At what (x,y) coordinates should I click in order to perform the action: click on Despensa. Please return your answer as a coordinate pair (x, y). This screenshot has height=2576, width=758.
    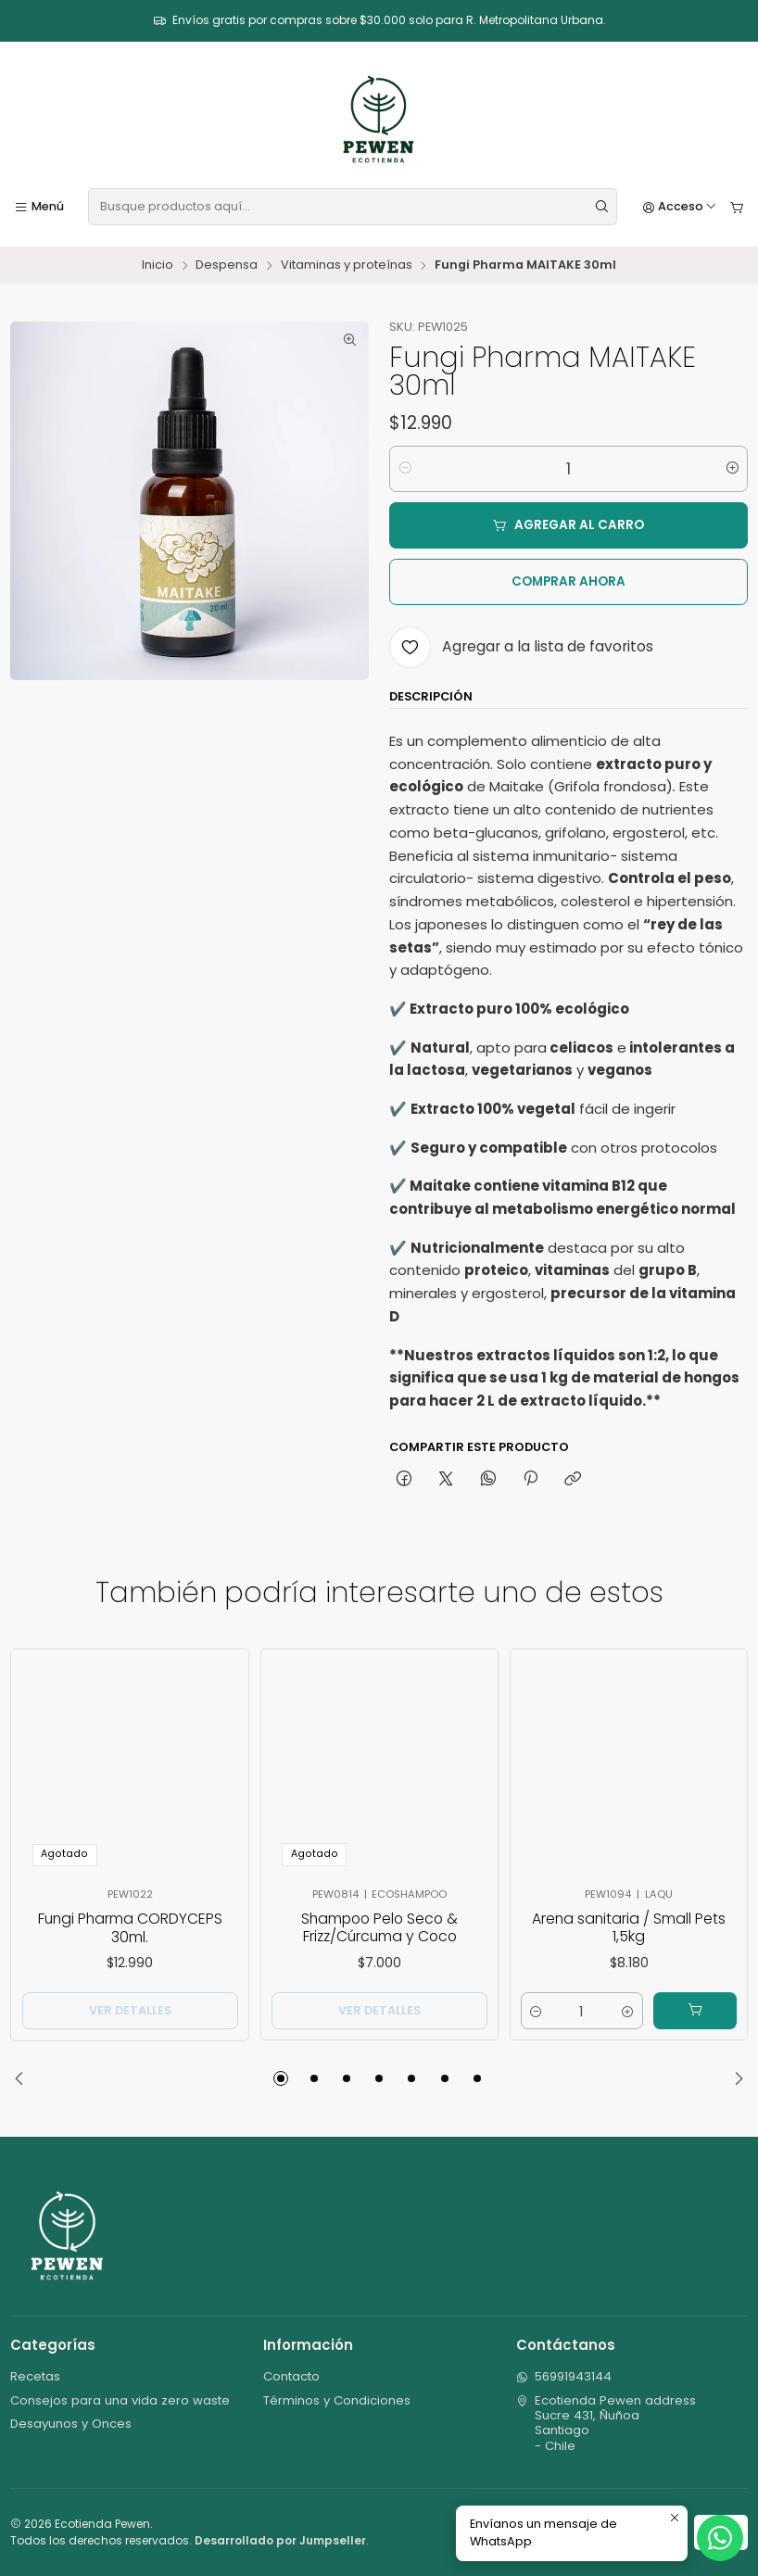
    Looking at the image, I should click on (227, 265).